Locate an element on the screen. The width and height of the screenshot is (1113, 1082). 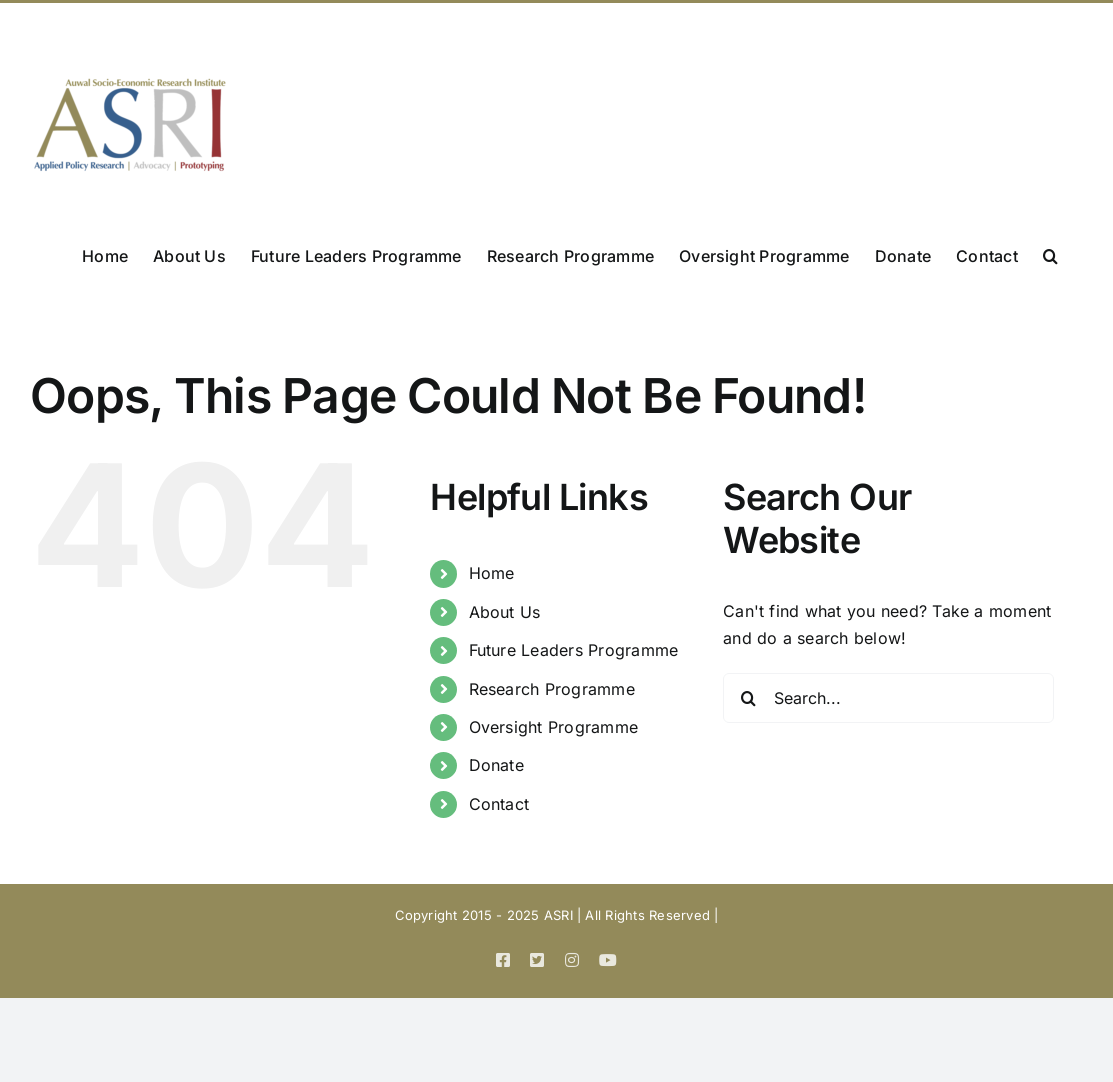
[Search...] is located at coordinates (888, 698).